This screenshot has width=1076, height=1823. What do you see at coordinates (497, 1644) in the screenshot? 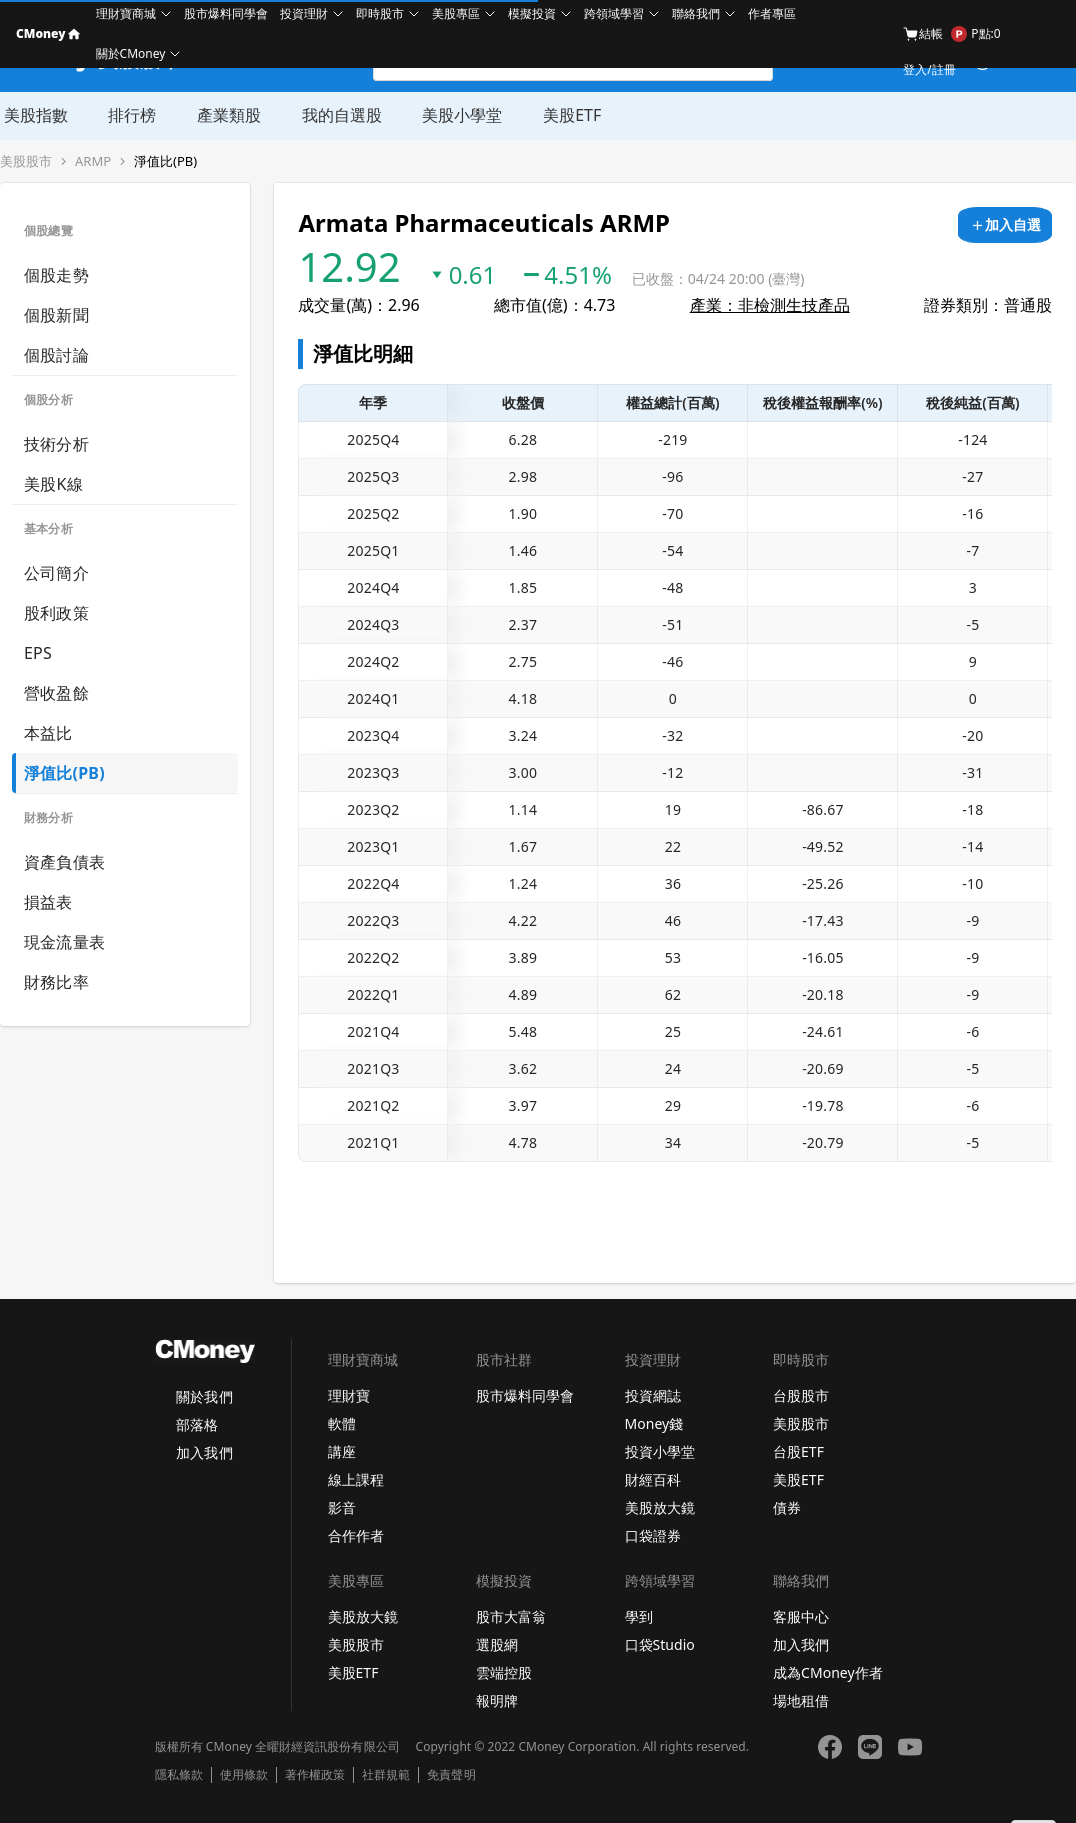
I see `選股網` at bounding box center [497, 1644].